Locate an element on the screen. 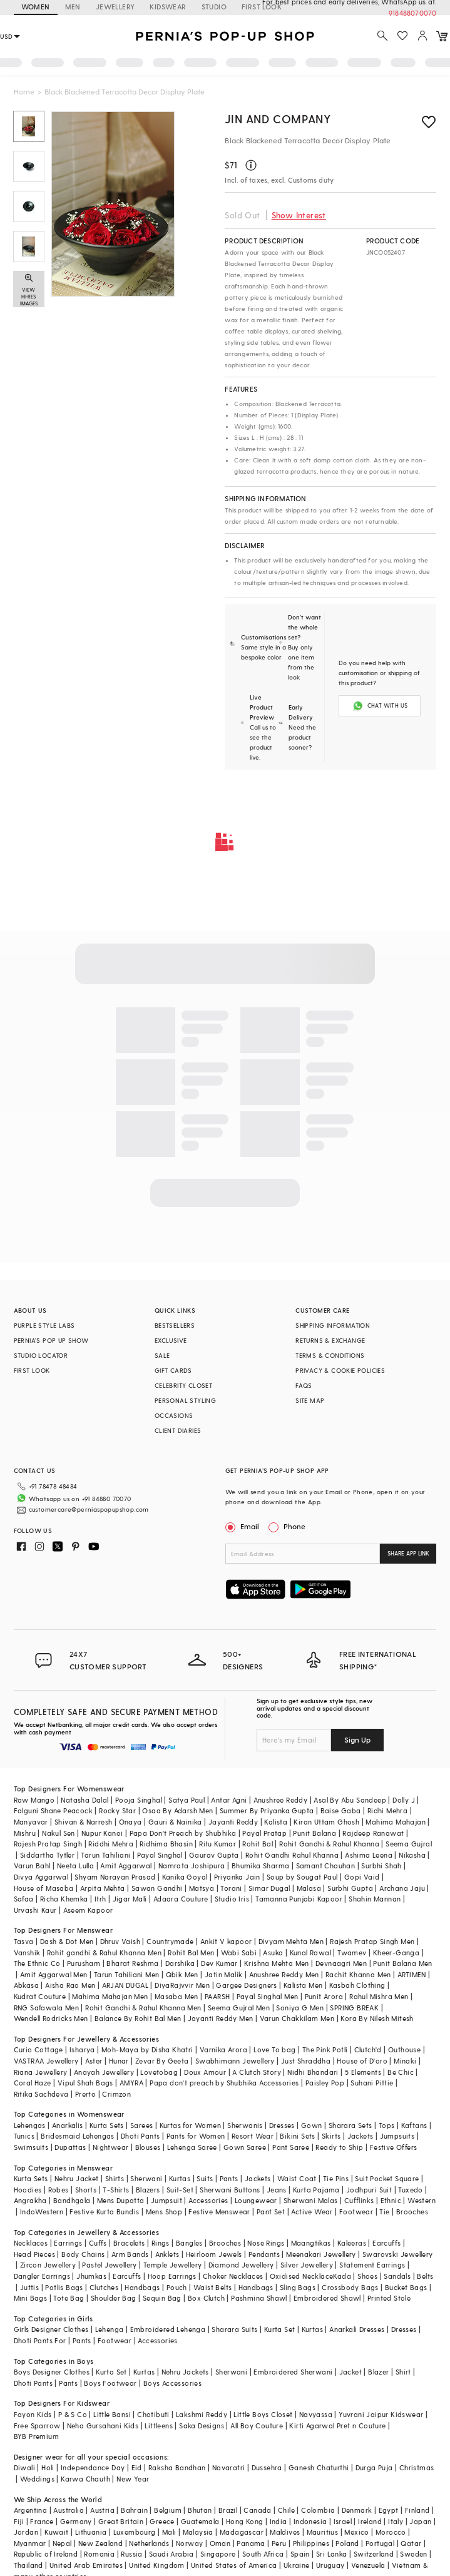  Kaftans is located at coordinates (414, 2125).